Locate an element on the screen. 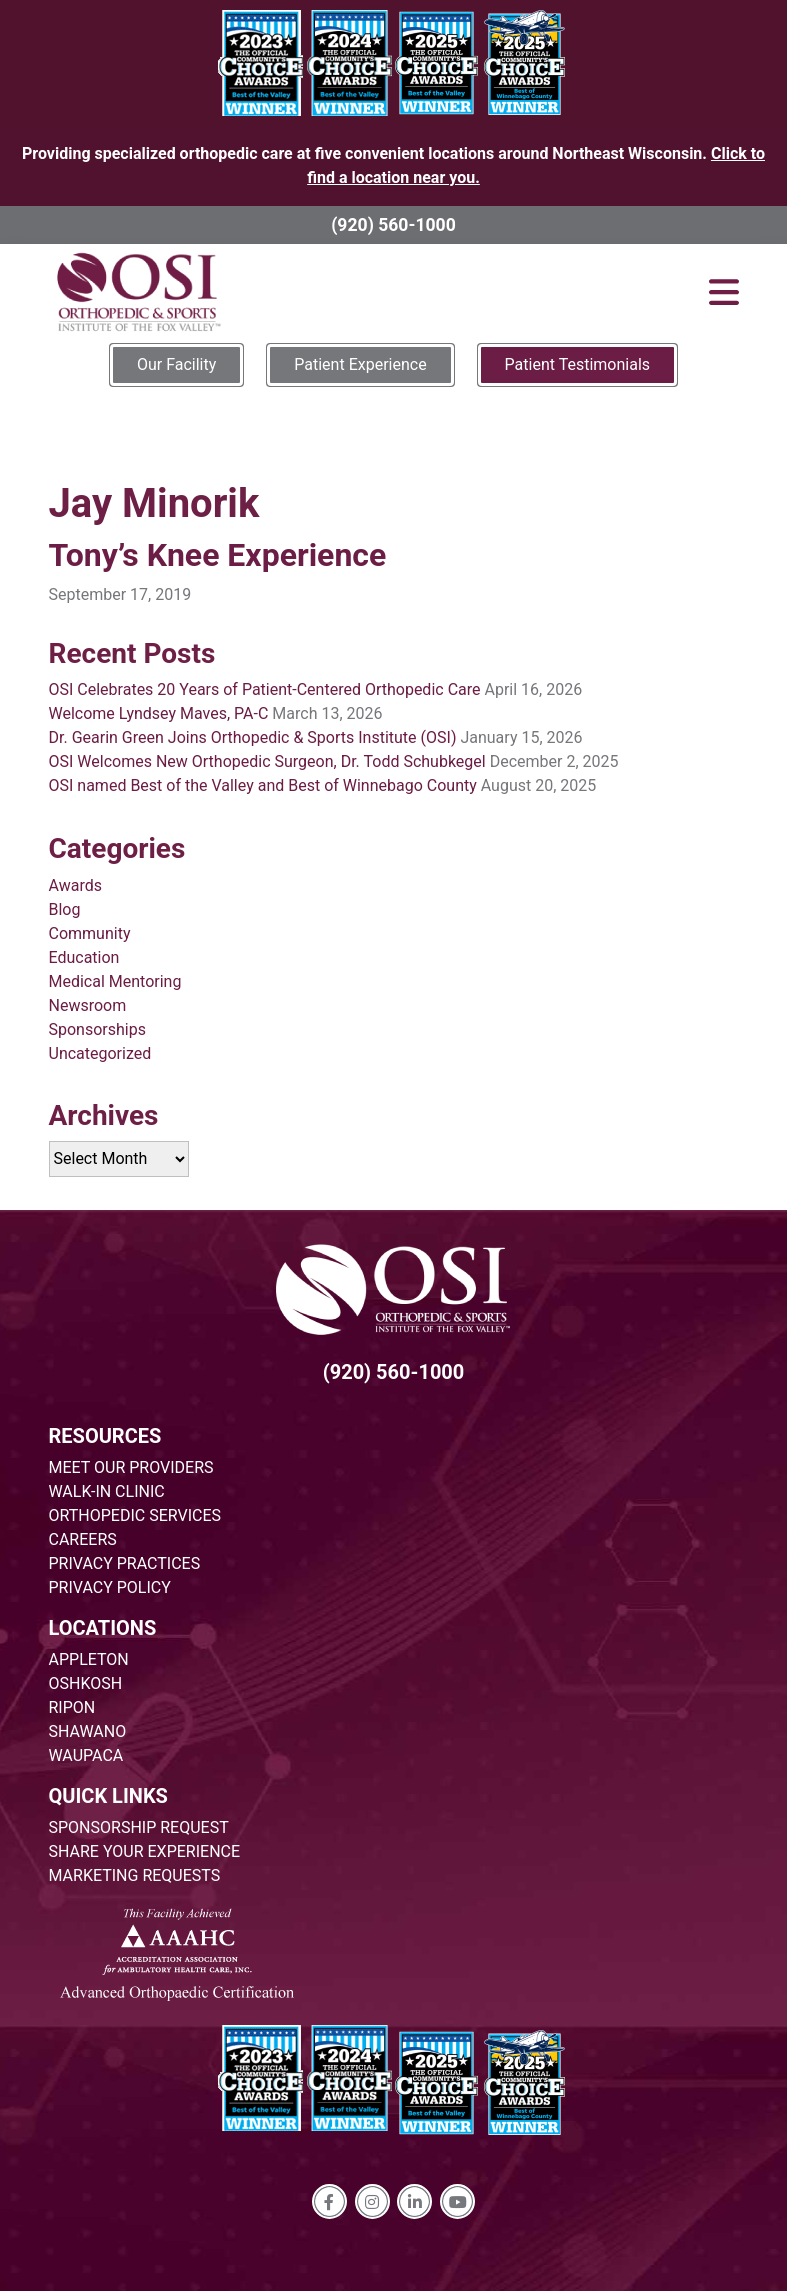 This screenshot has width=787, height=2291. WAUPACA is located at coordinates (86, 1755).